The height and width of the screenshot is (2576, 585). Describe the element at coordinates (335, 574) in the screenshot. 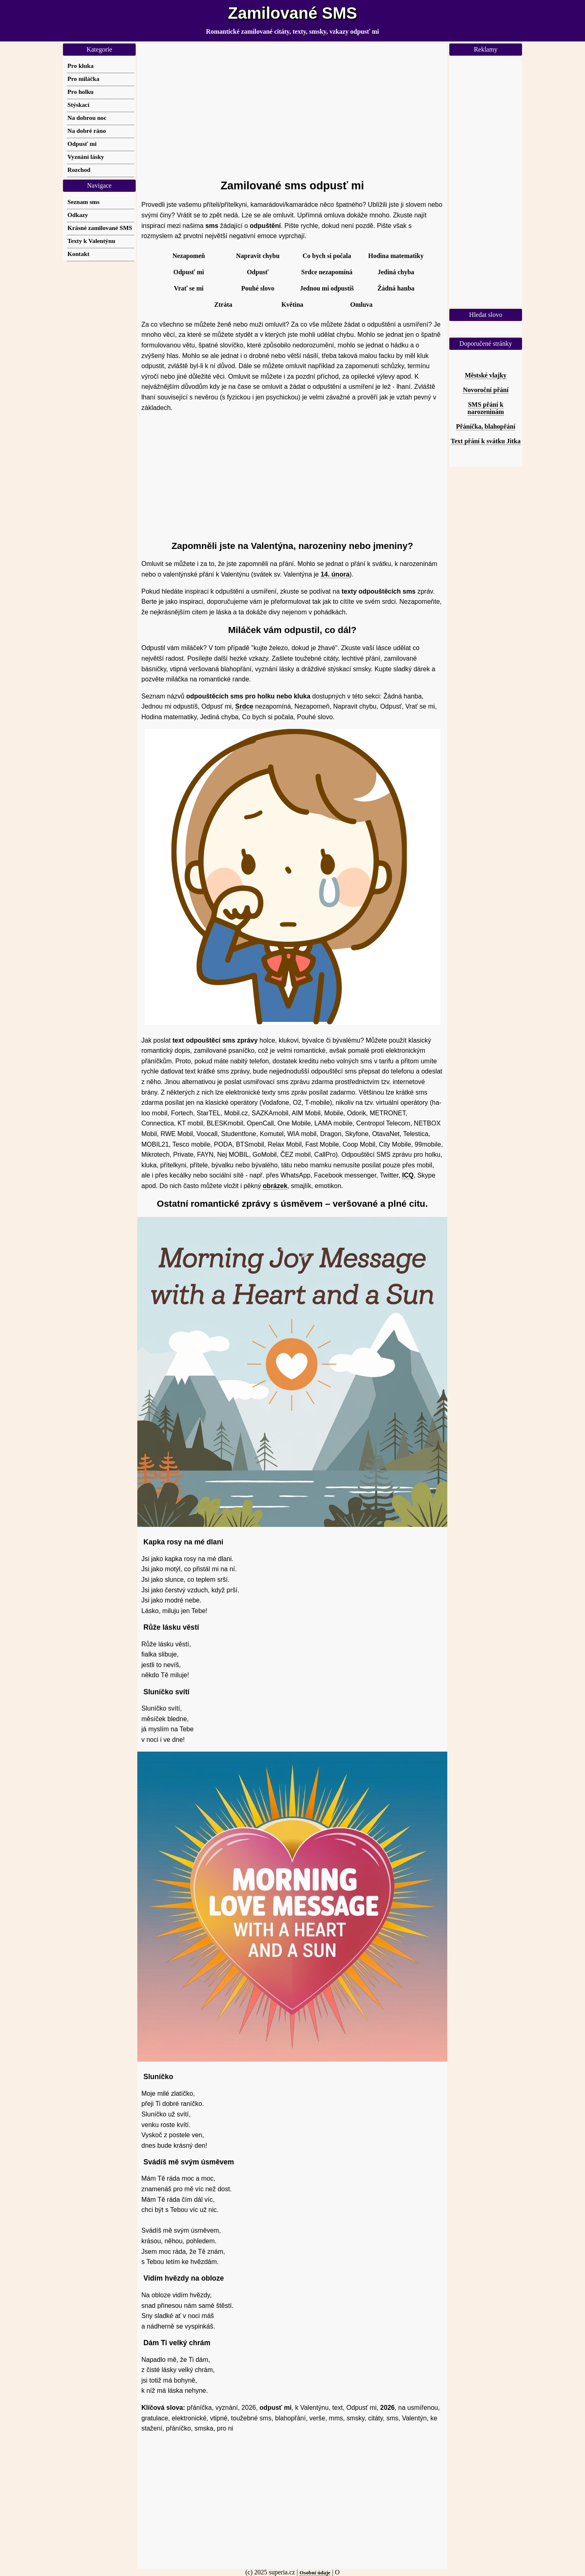

I see `14. února` at that location.